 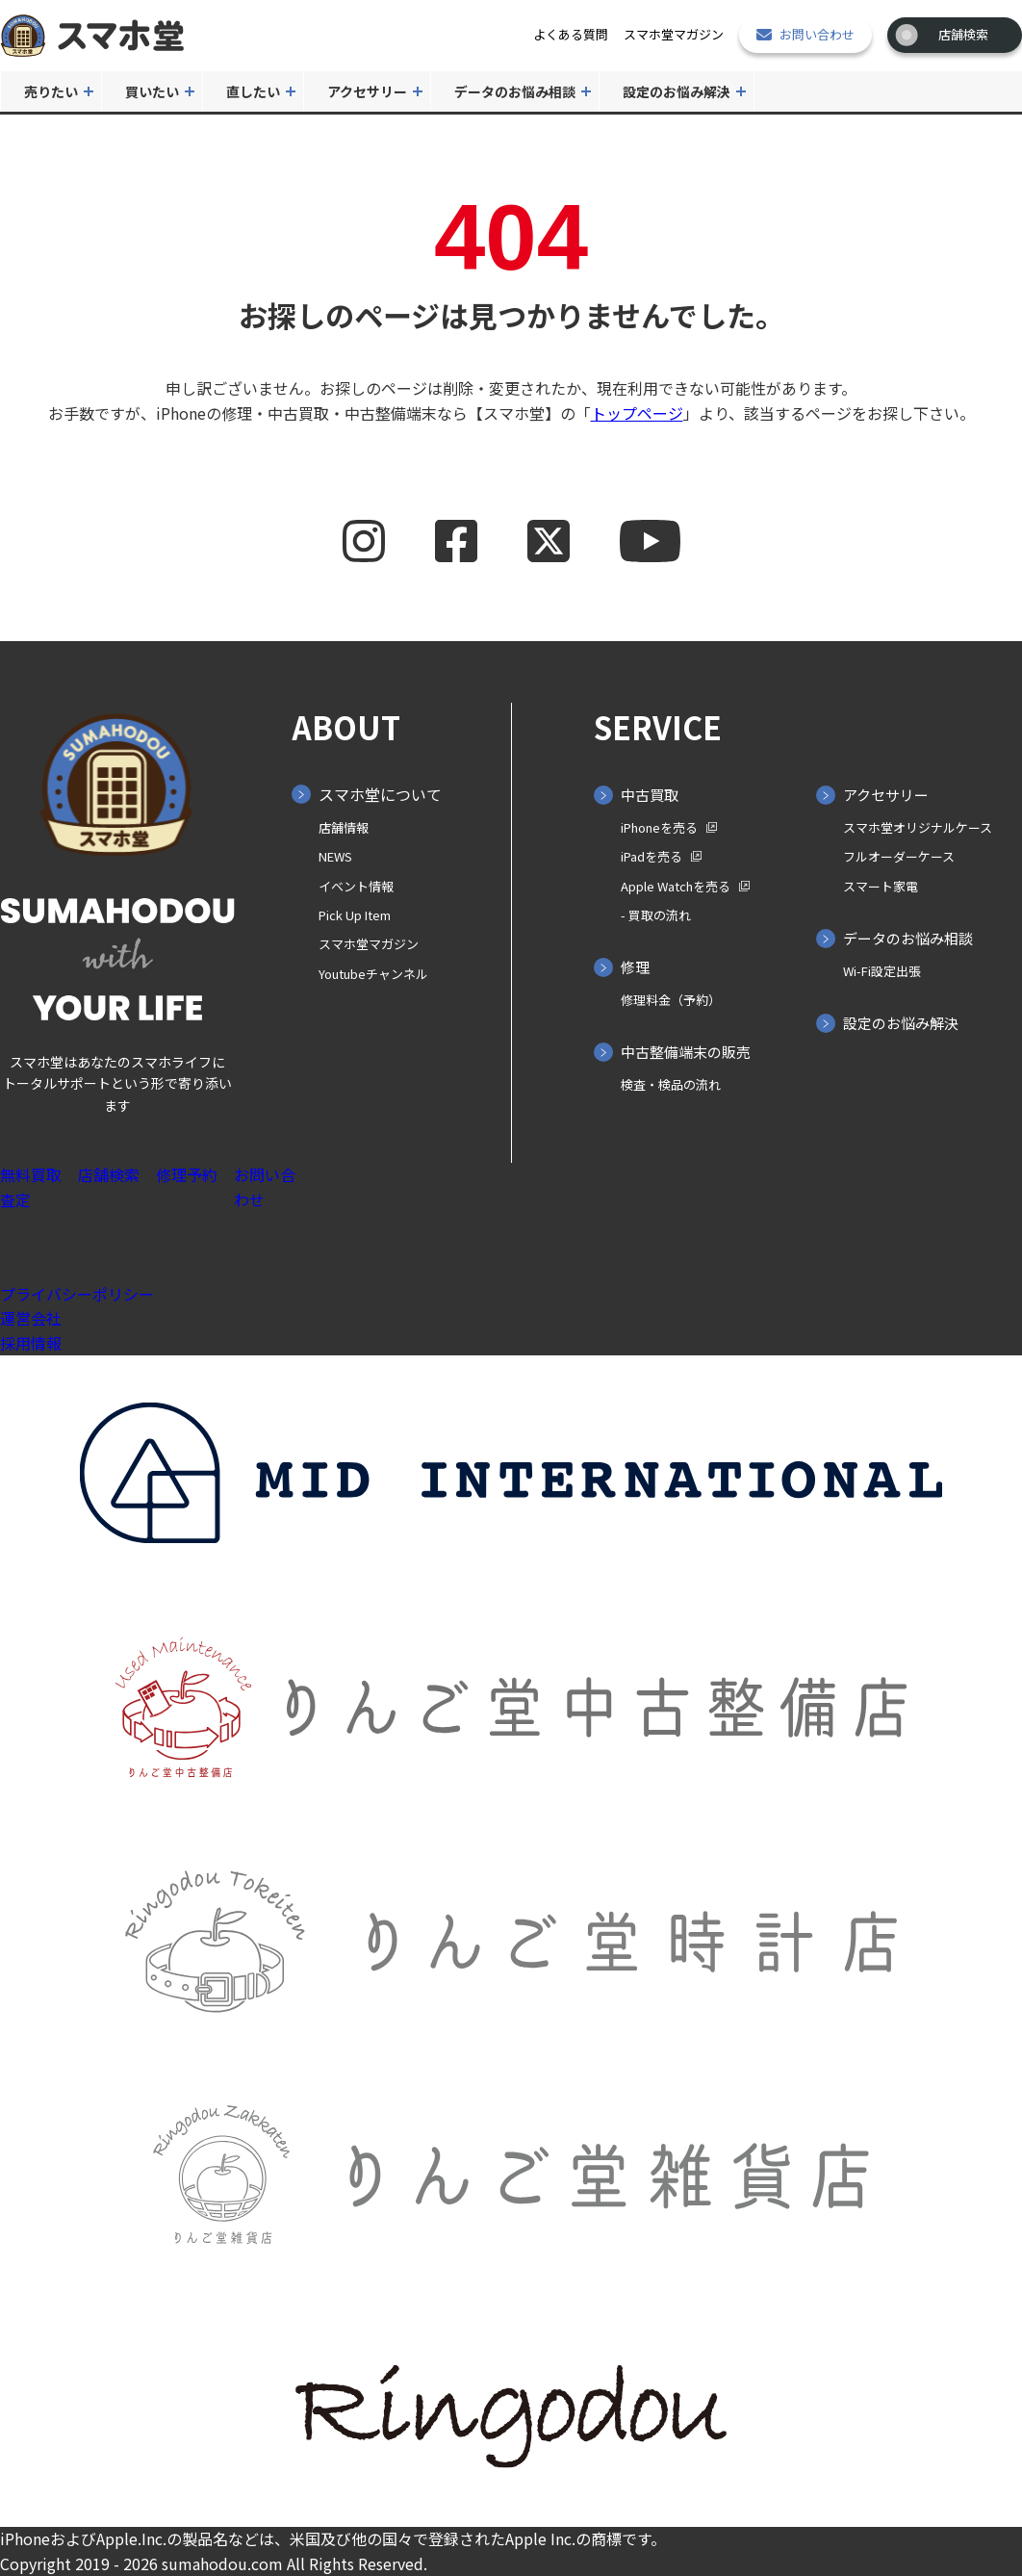 I want to click on 採用情報, so click(x=31, y=1342).